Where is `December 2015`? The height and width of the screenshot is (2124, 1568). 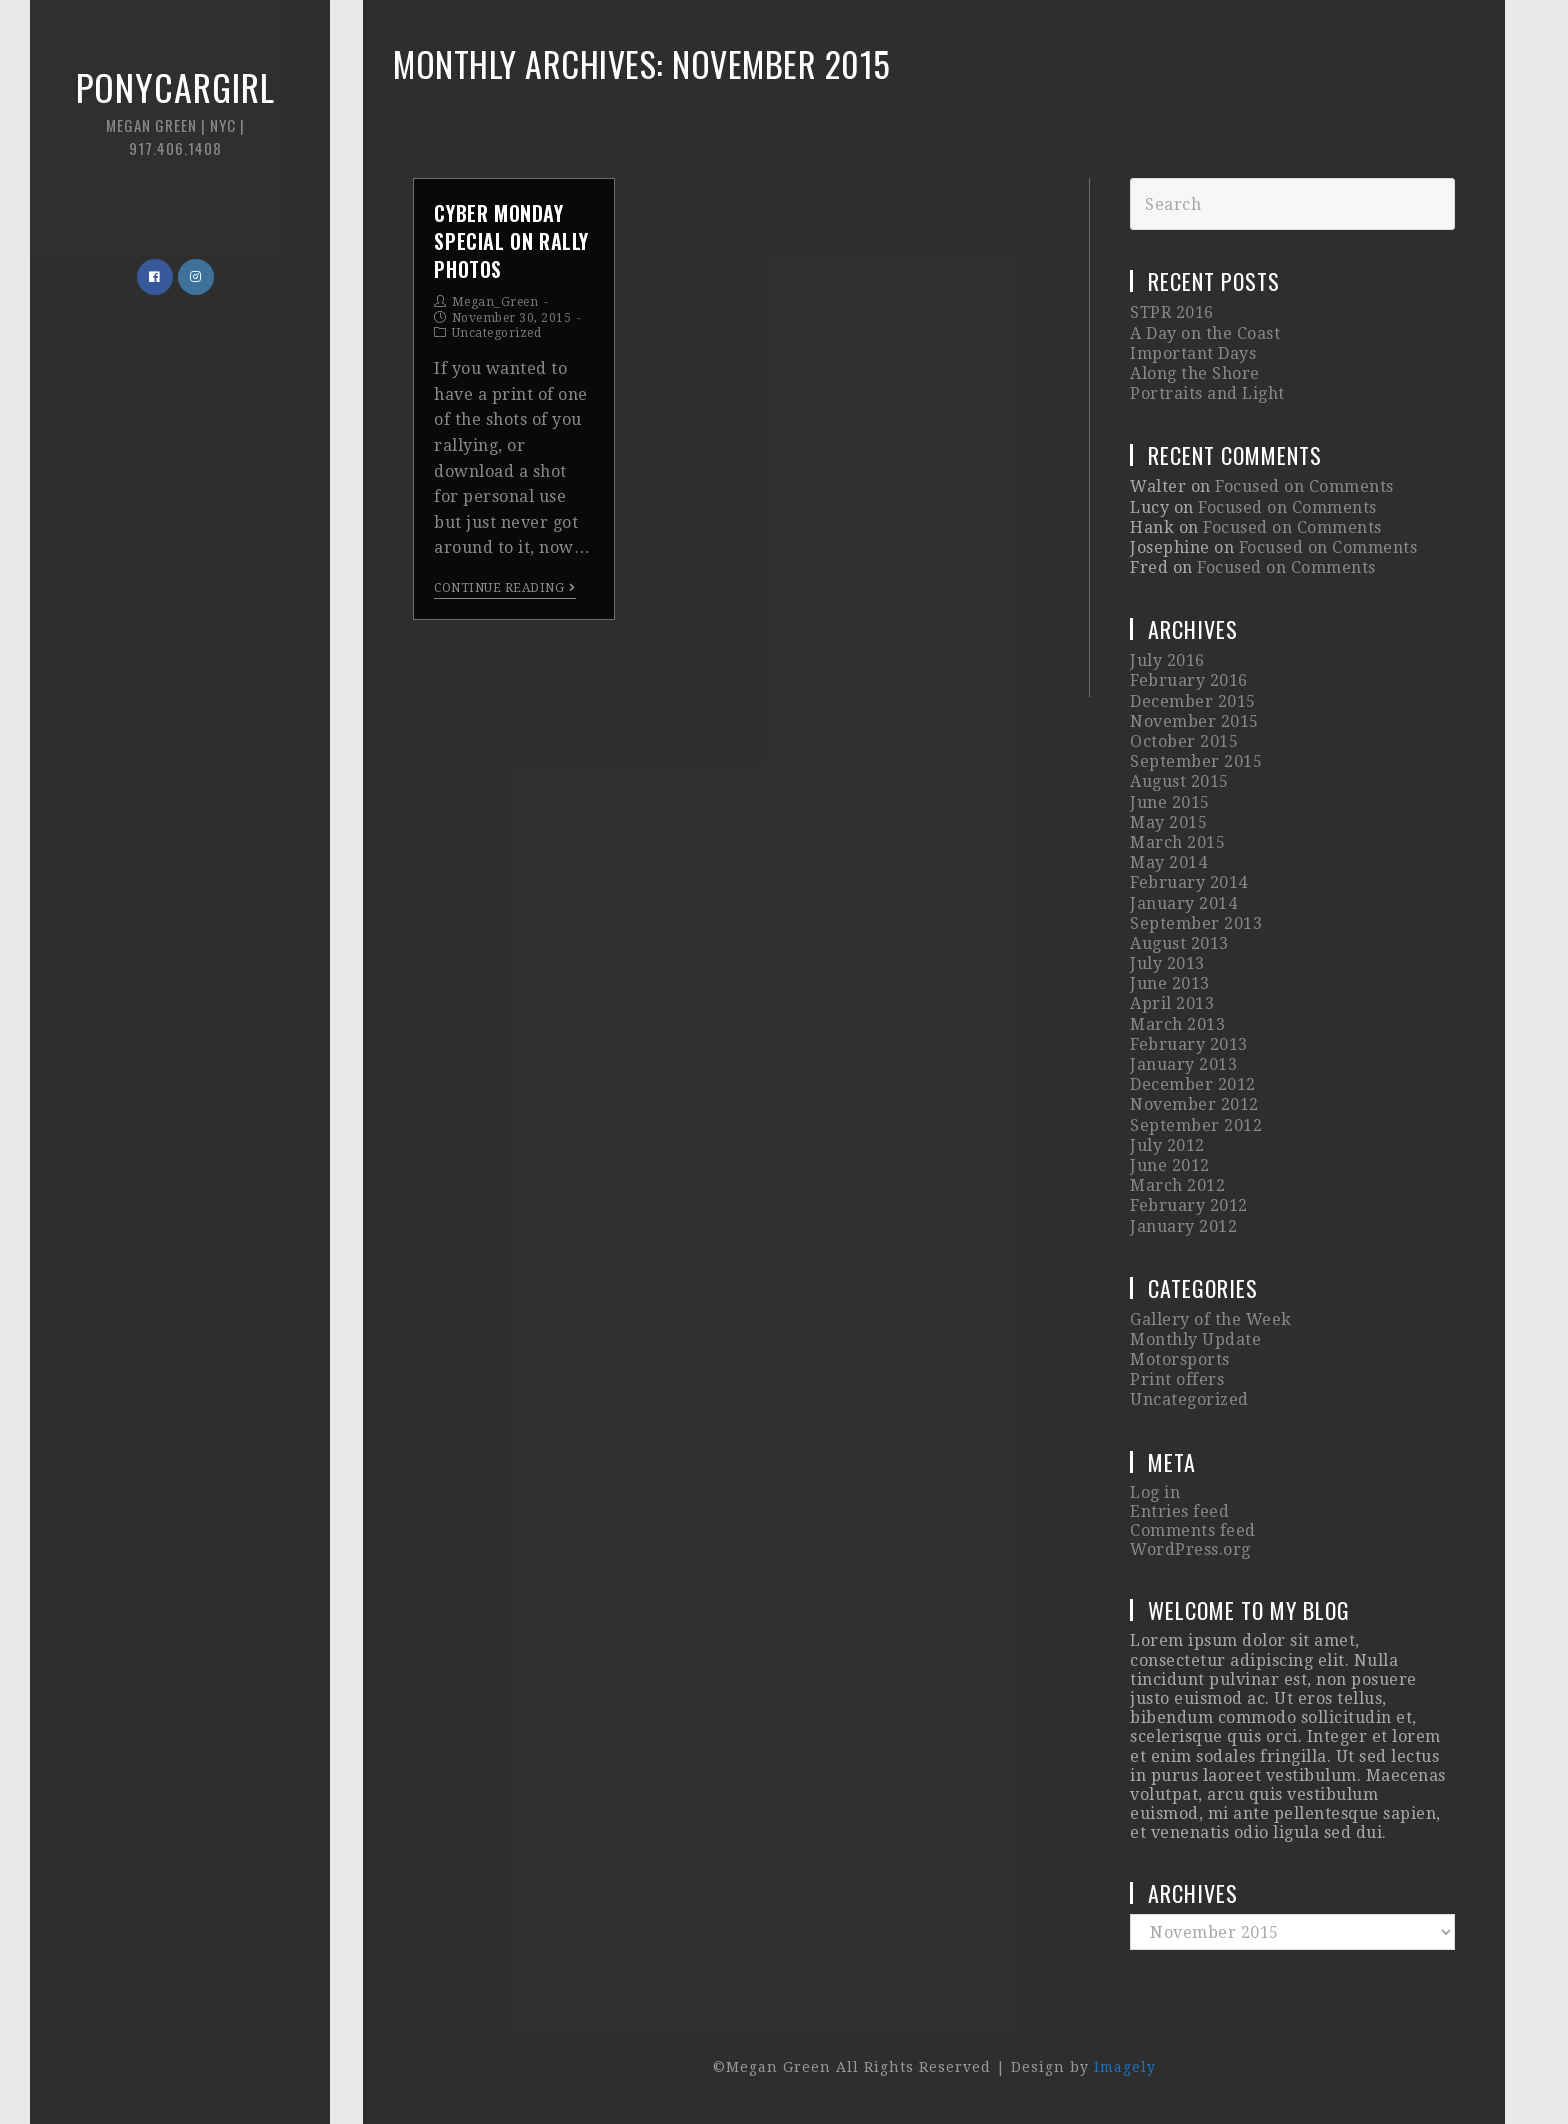 December 2015 is located at coordinates (1193, 701).